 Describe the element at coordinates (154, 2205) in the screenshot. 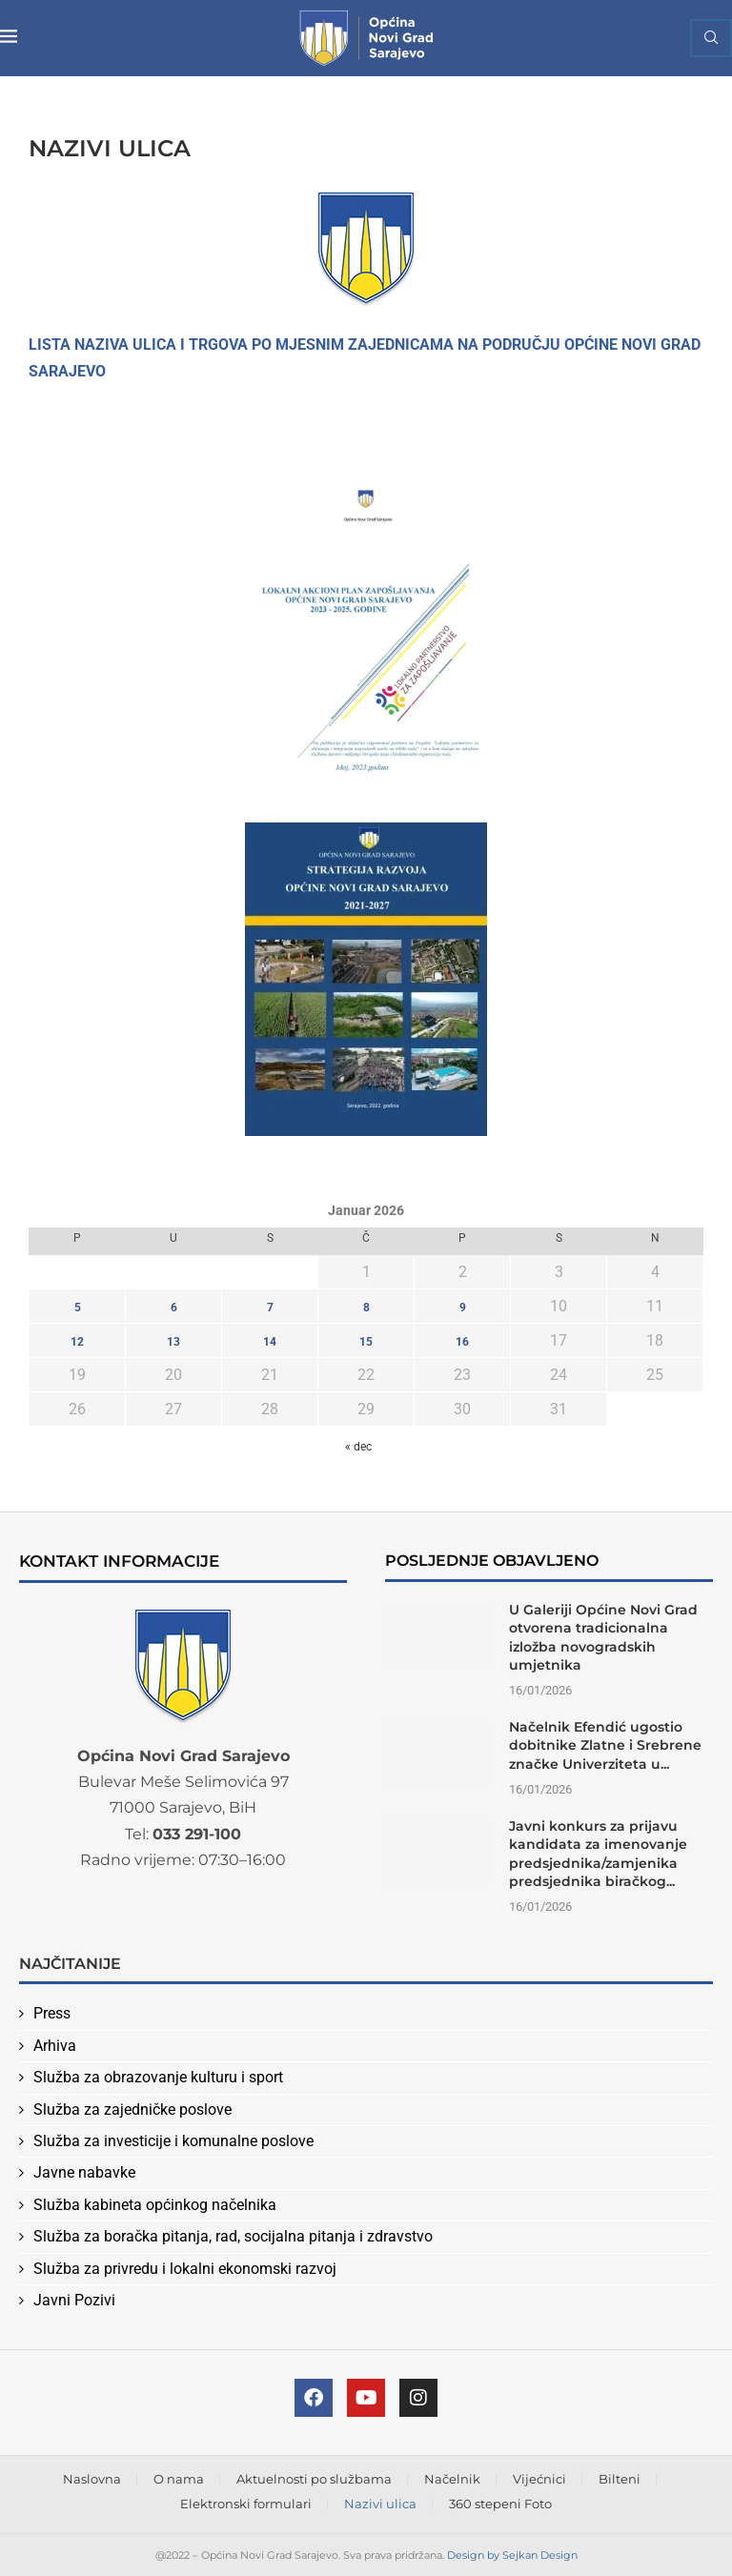

I see `Služba kabineta općinkog načelnika` at that location.